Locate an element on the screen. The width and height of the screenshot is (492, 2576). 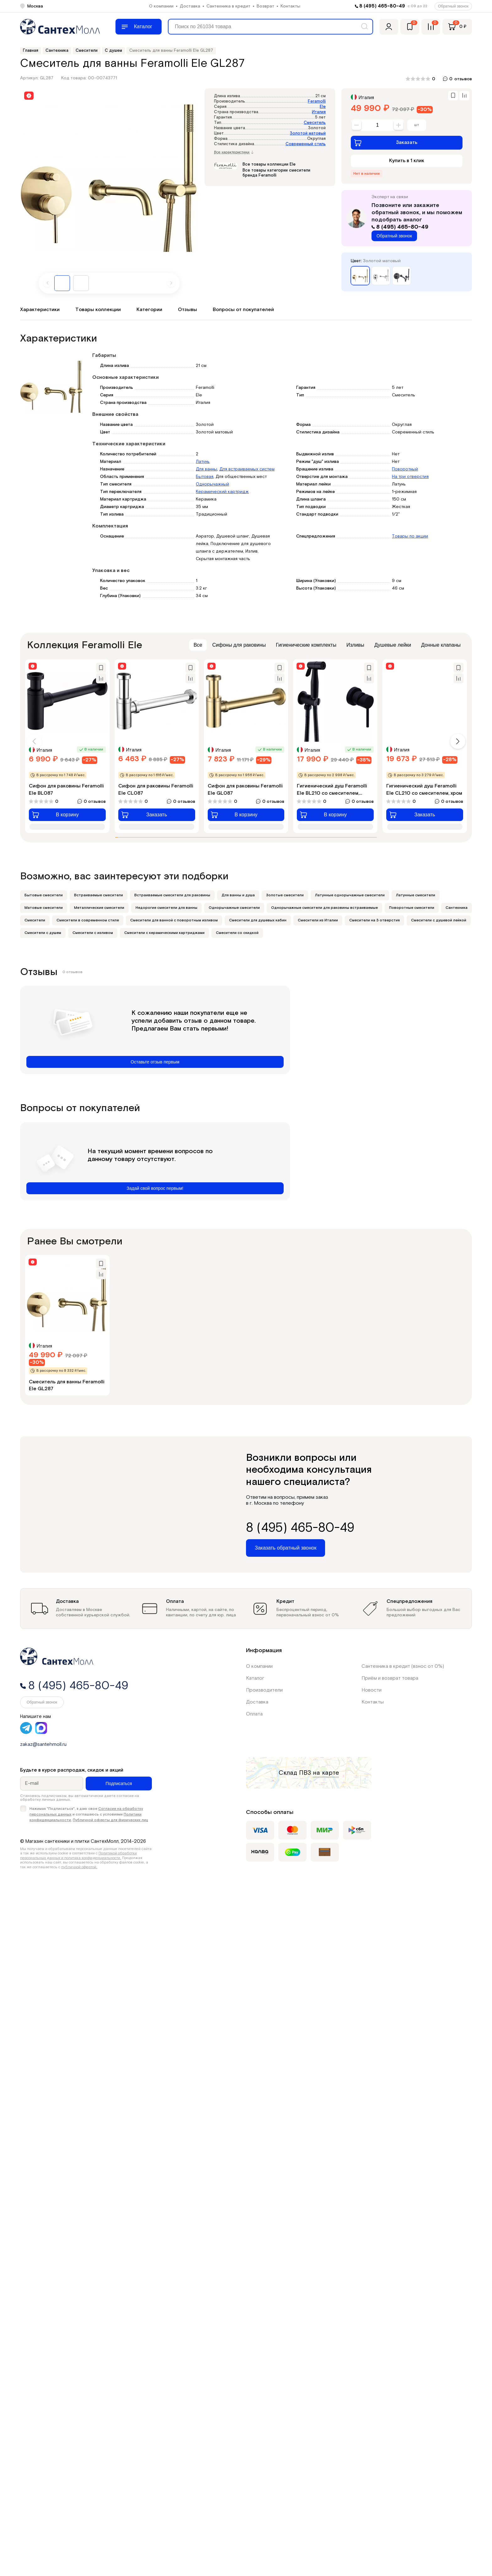
Смесители из Италии is located at coordinates (318, 920).